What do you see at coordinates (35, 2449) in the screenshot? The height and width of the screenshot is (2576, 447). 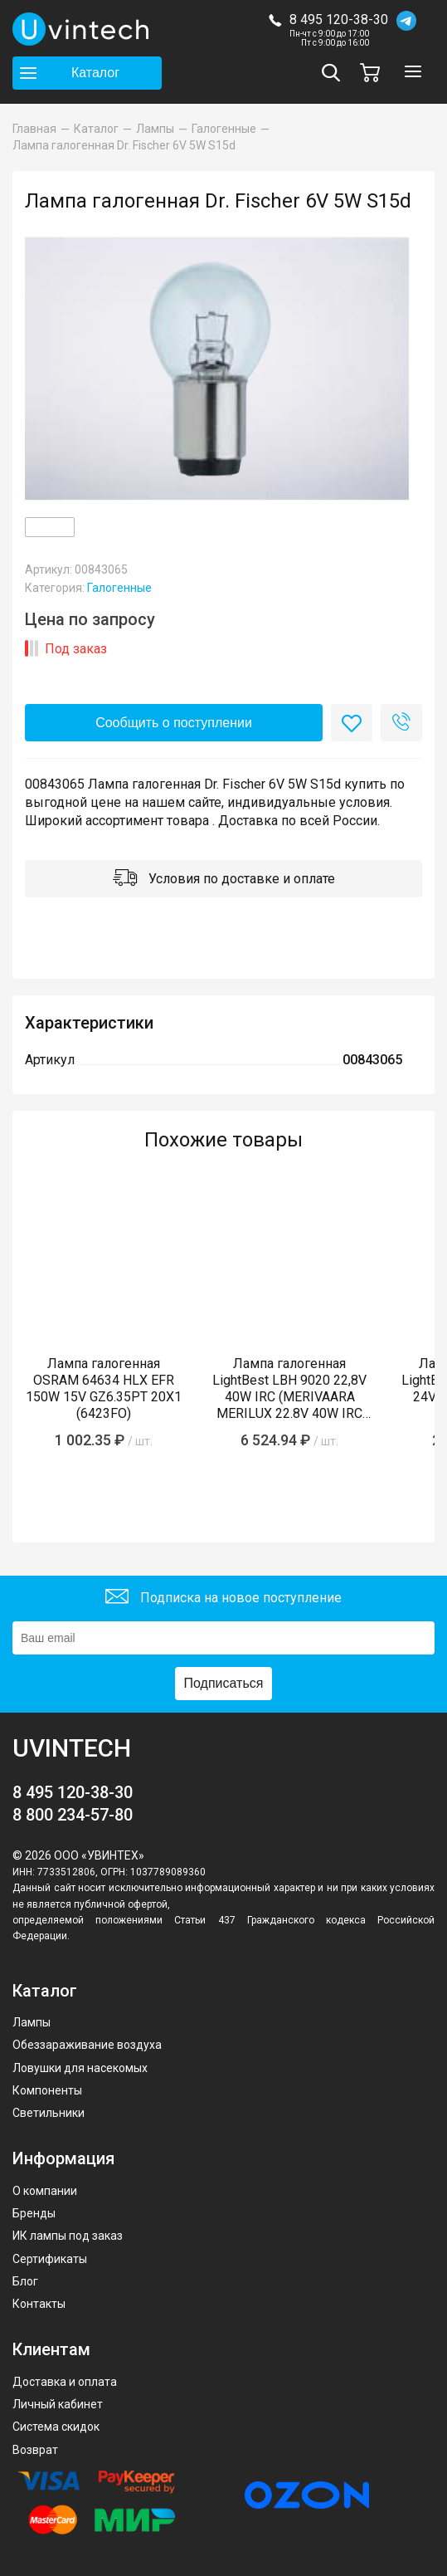 I see `Возврат` at bounding box center [35, 2449].